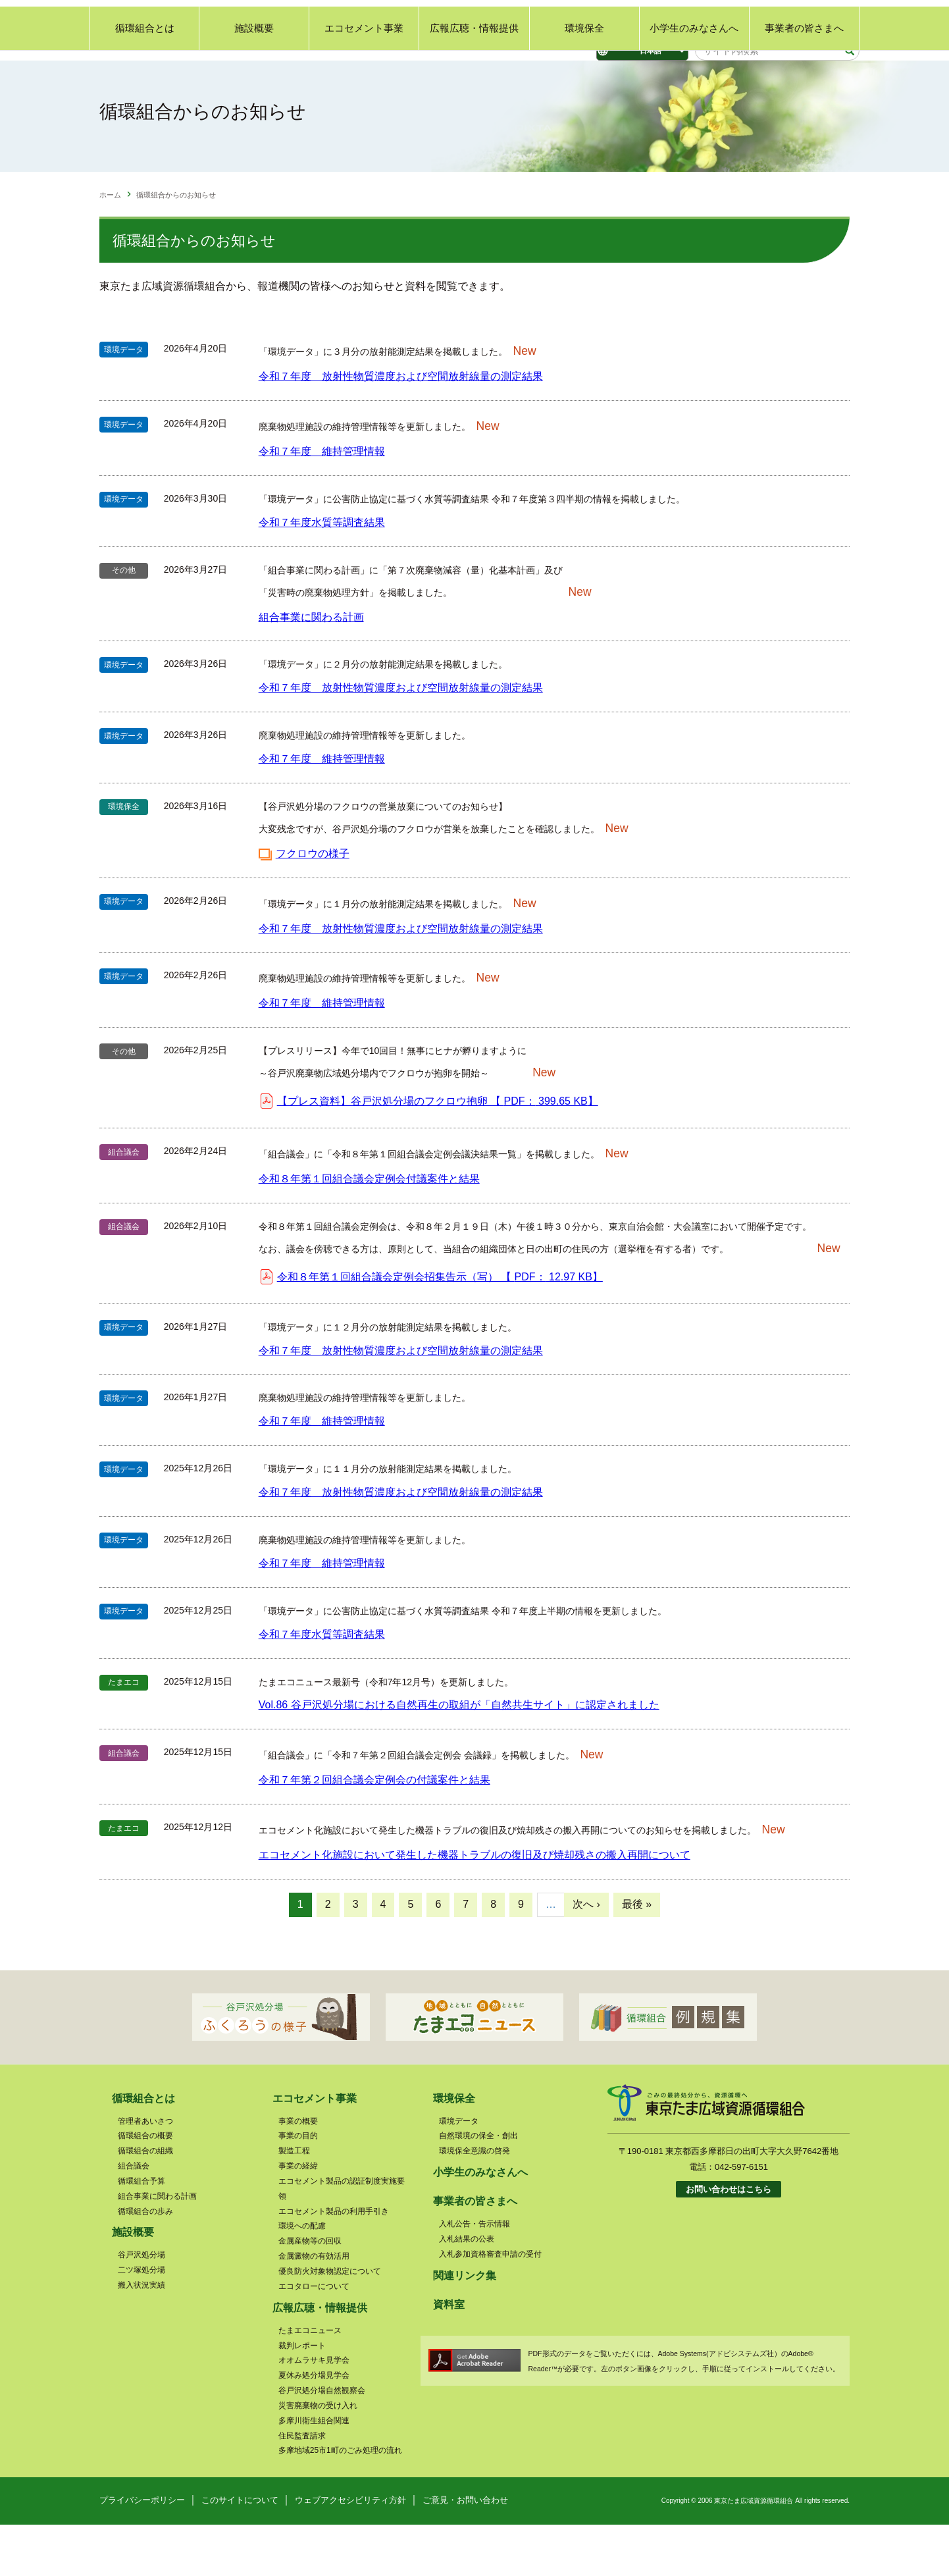 The height and width of the screenshot is (2576, 949). Describe the element at coordinates (302, 2487) in the screenshot. I see `住民監査請求` at that location.